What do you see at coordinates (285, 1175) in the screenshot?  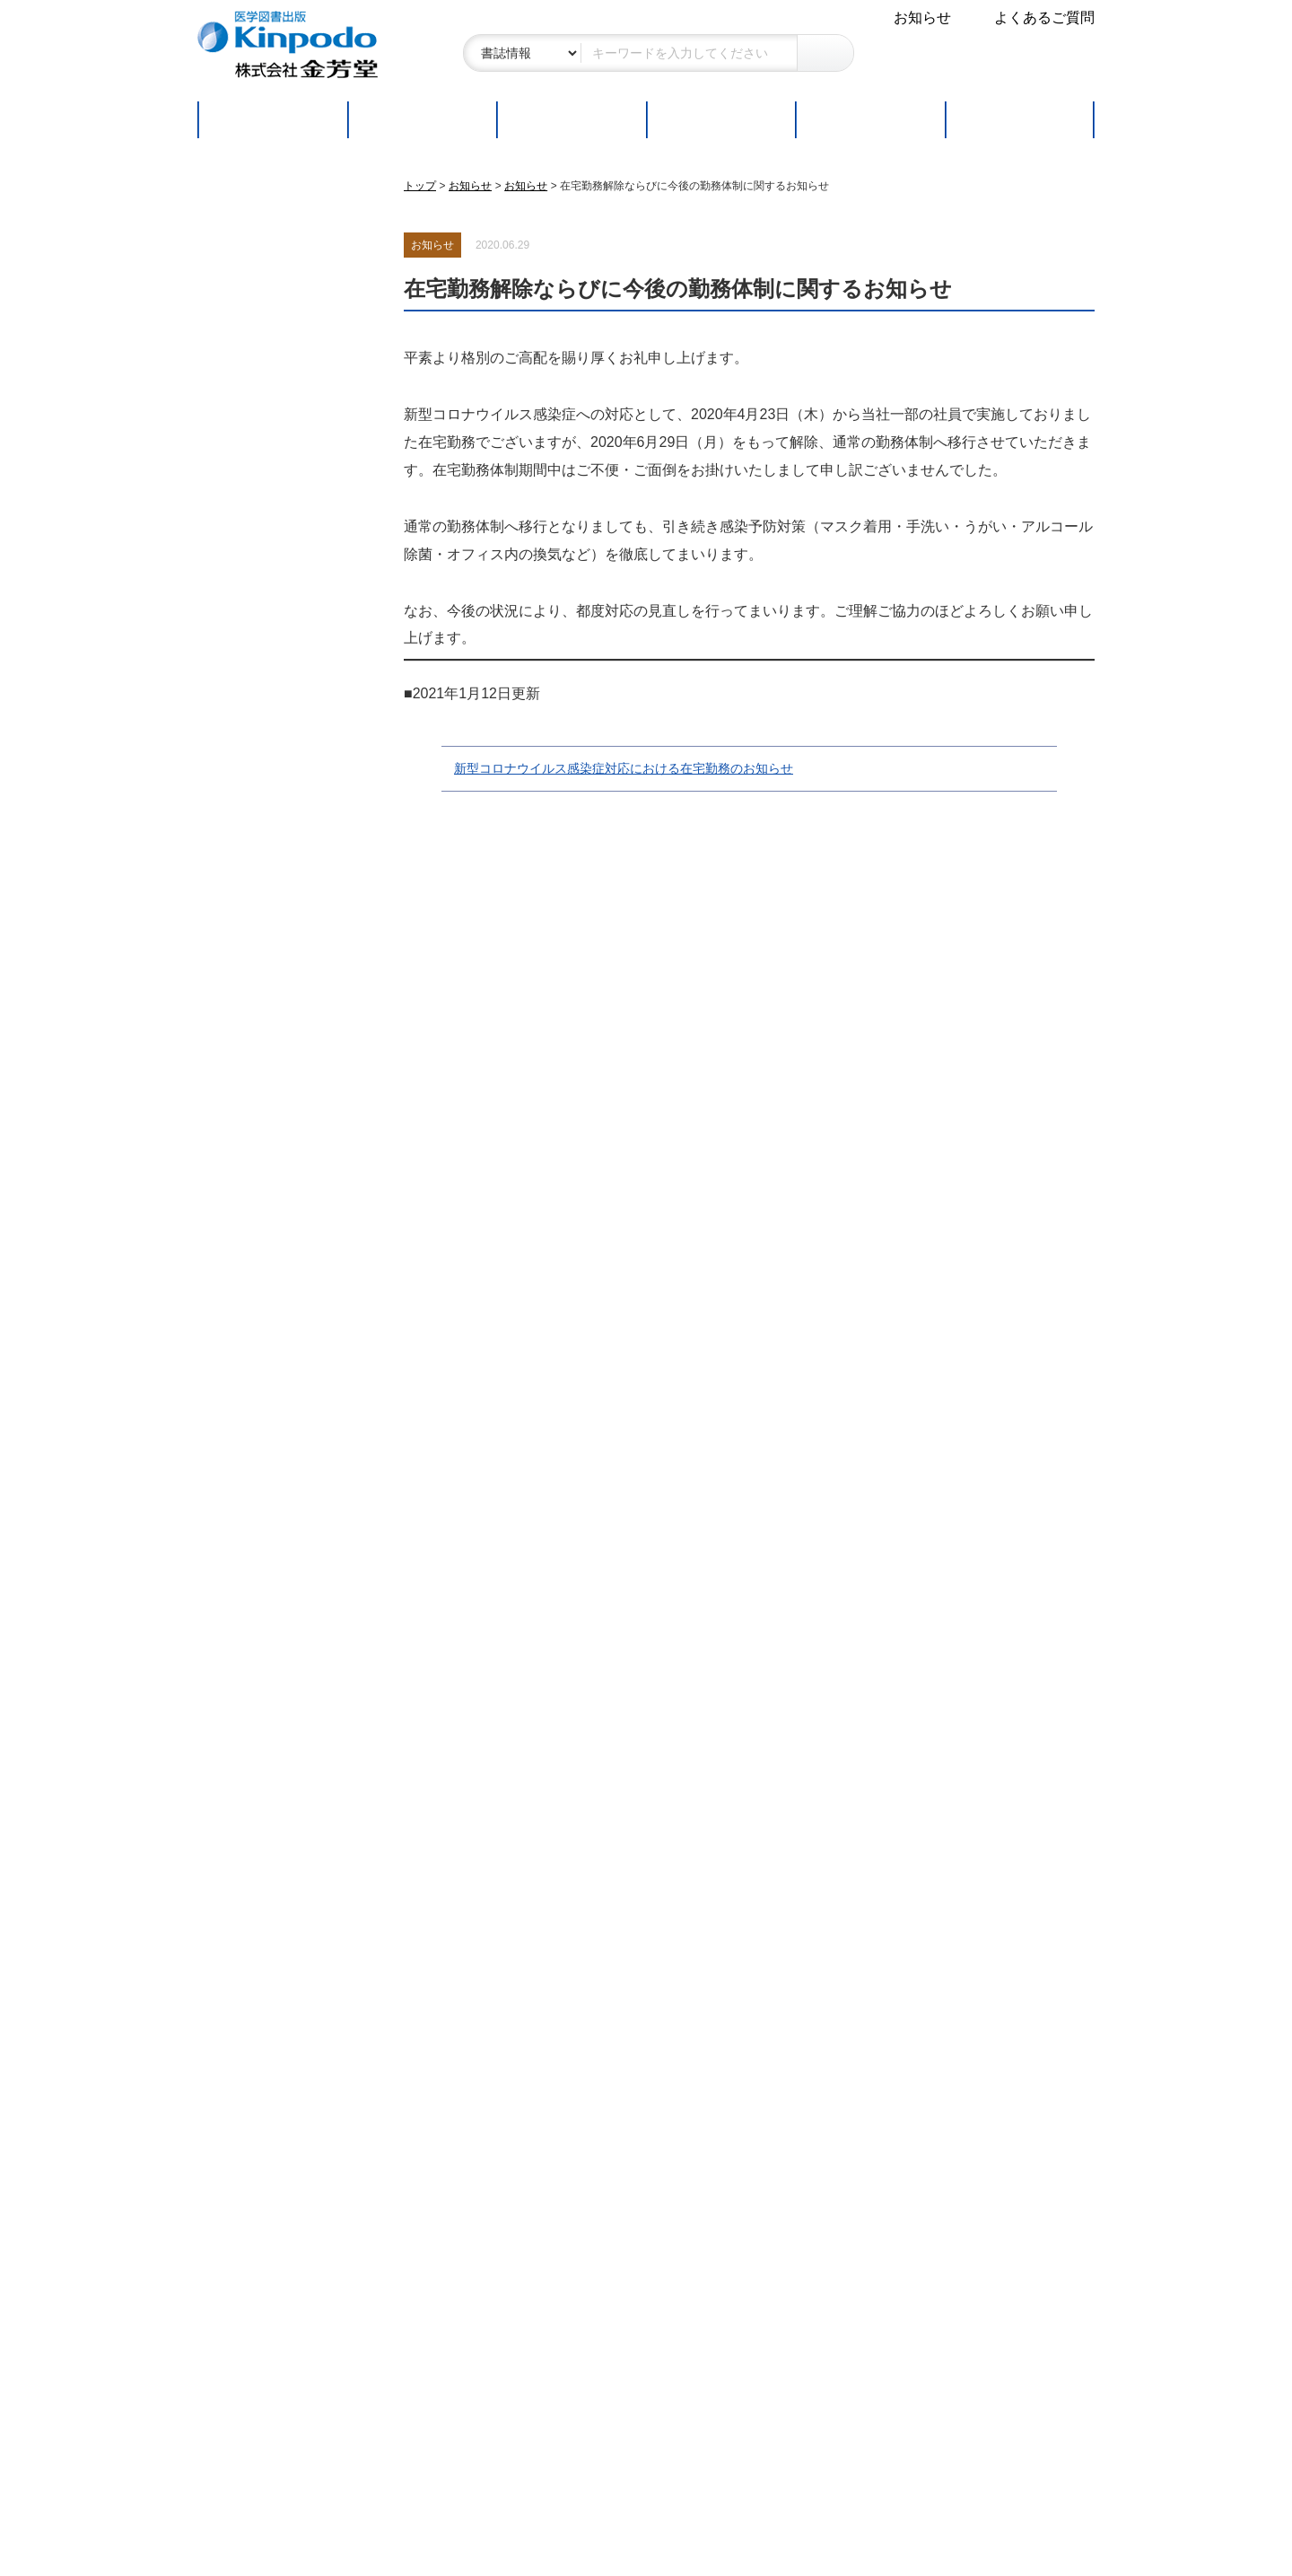 I see `金芳堂書籍 販売店一覧` at bounding box center [285, 1175].